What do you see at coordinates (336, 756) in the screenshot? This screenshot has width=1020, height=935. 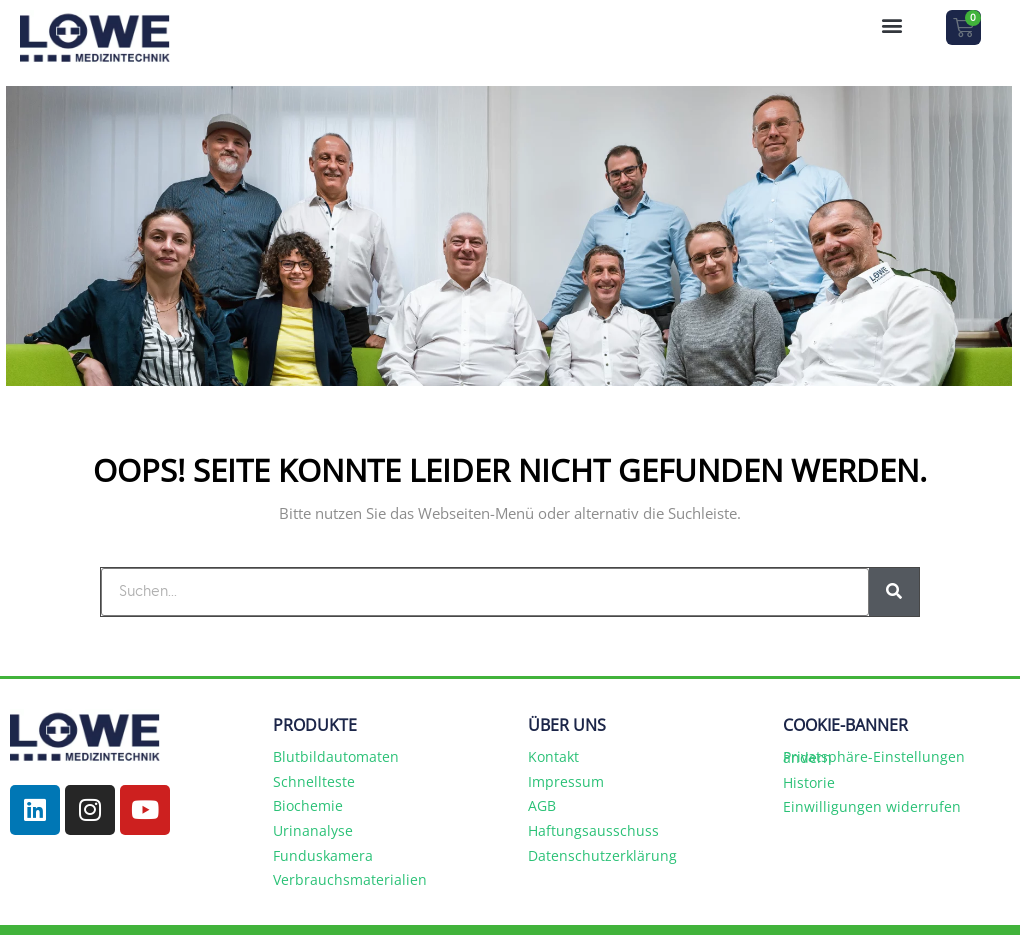 I see `Blutbildautomaten` at bounding box center [336, 756].